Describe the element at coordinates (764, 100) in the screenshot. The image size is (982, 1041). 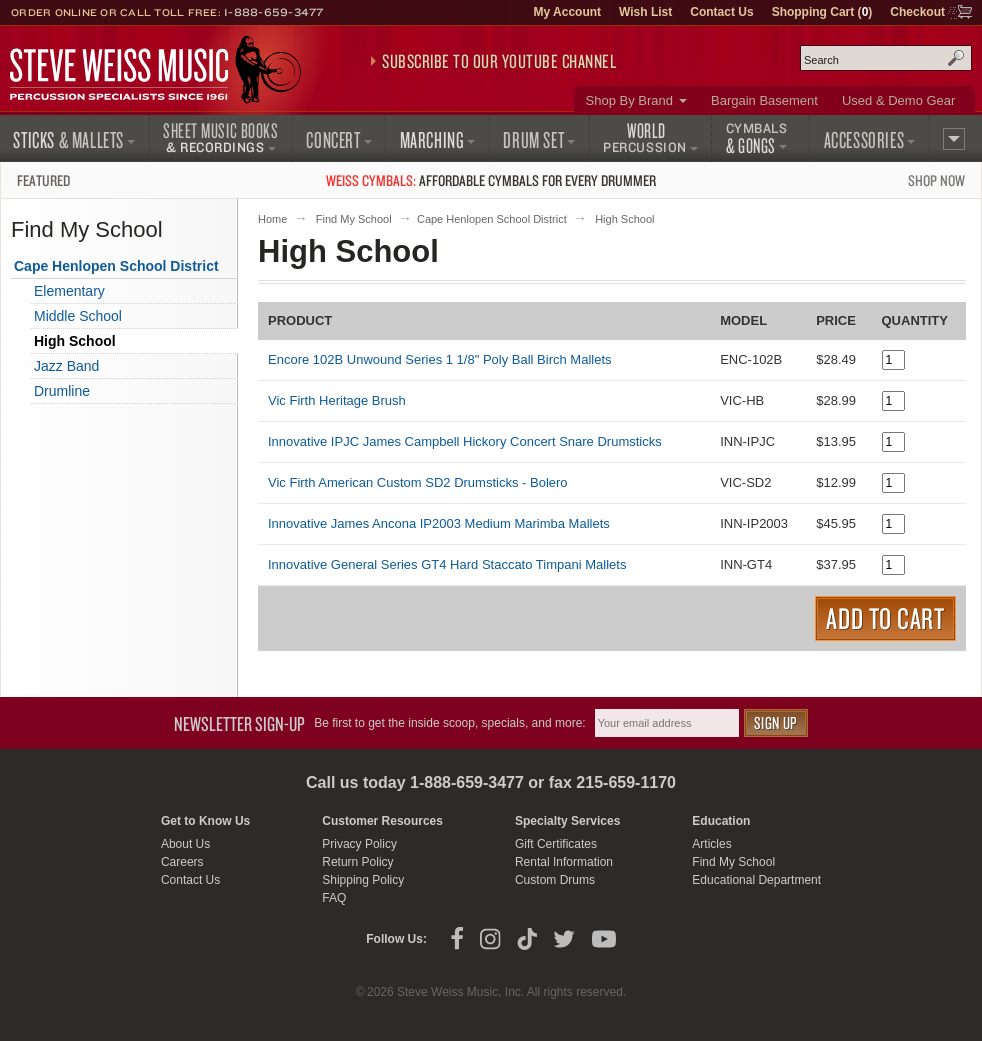
I see `Bargain Basement` at that location.